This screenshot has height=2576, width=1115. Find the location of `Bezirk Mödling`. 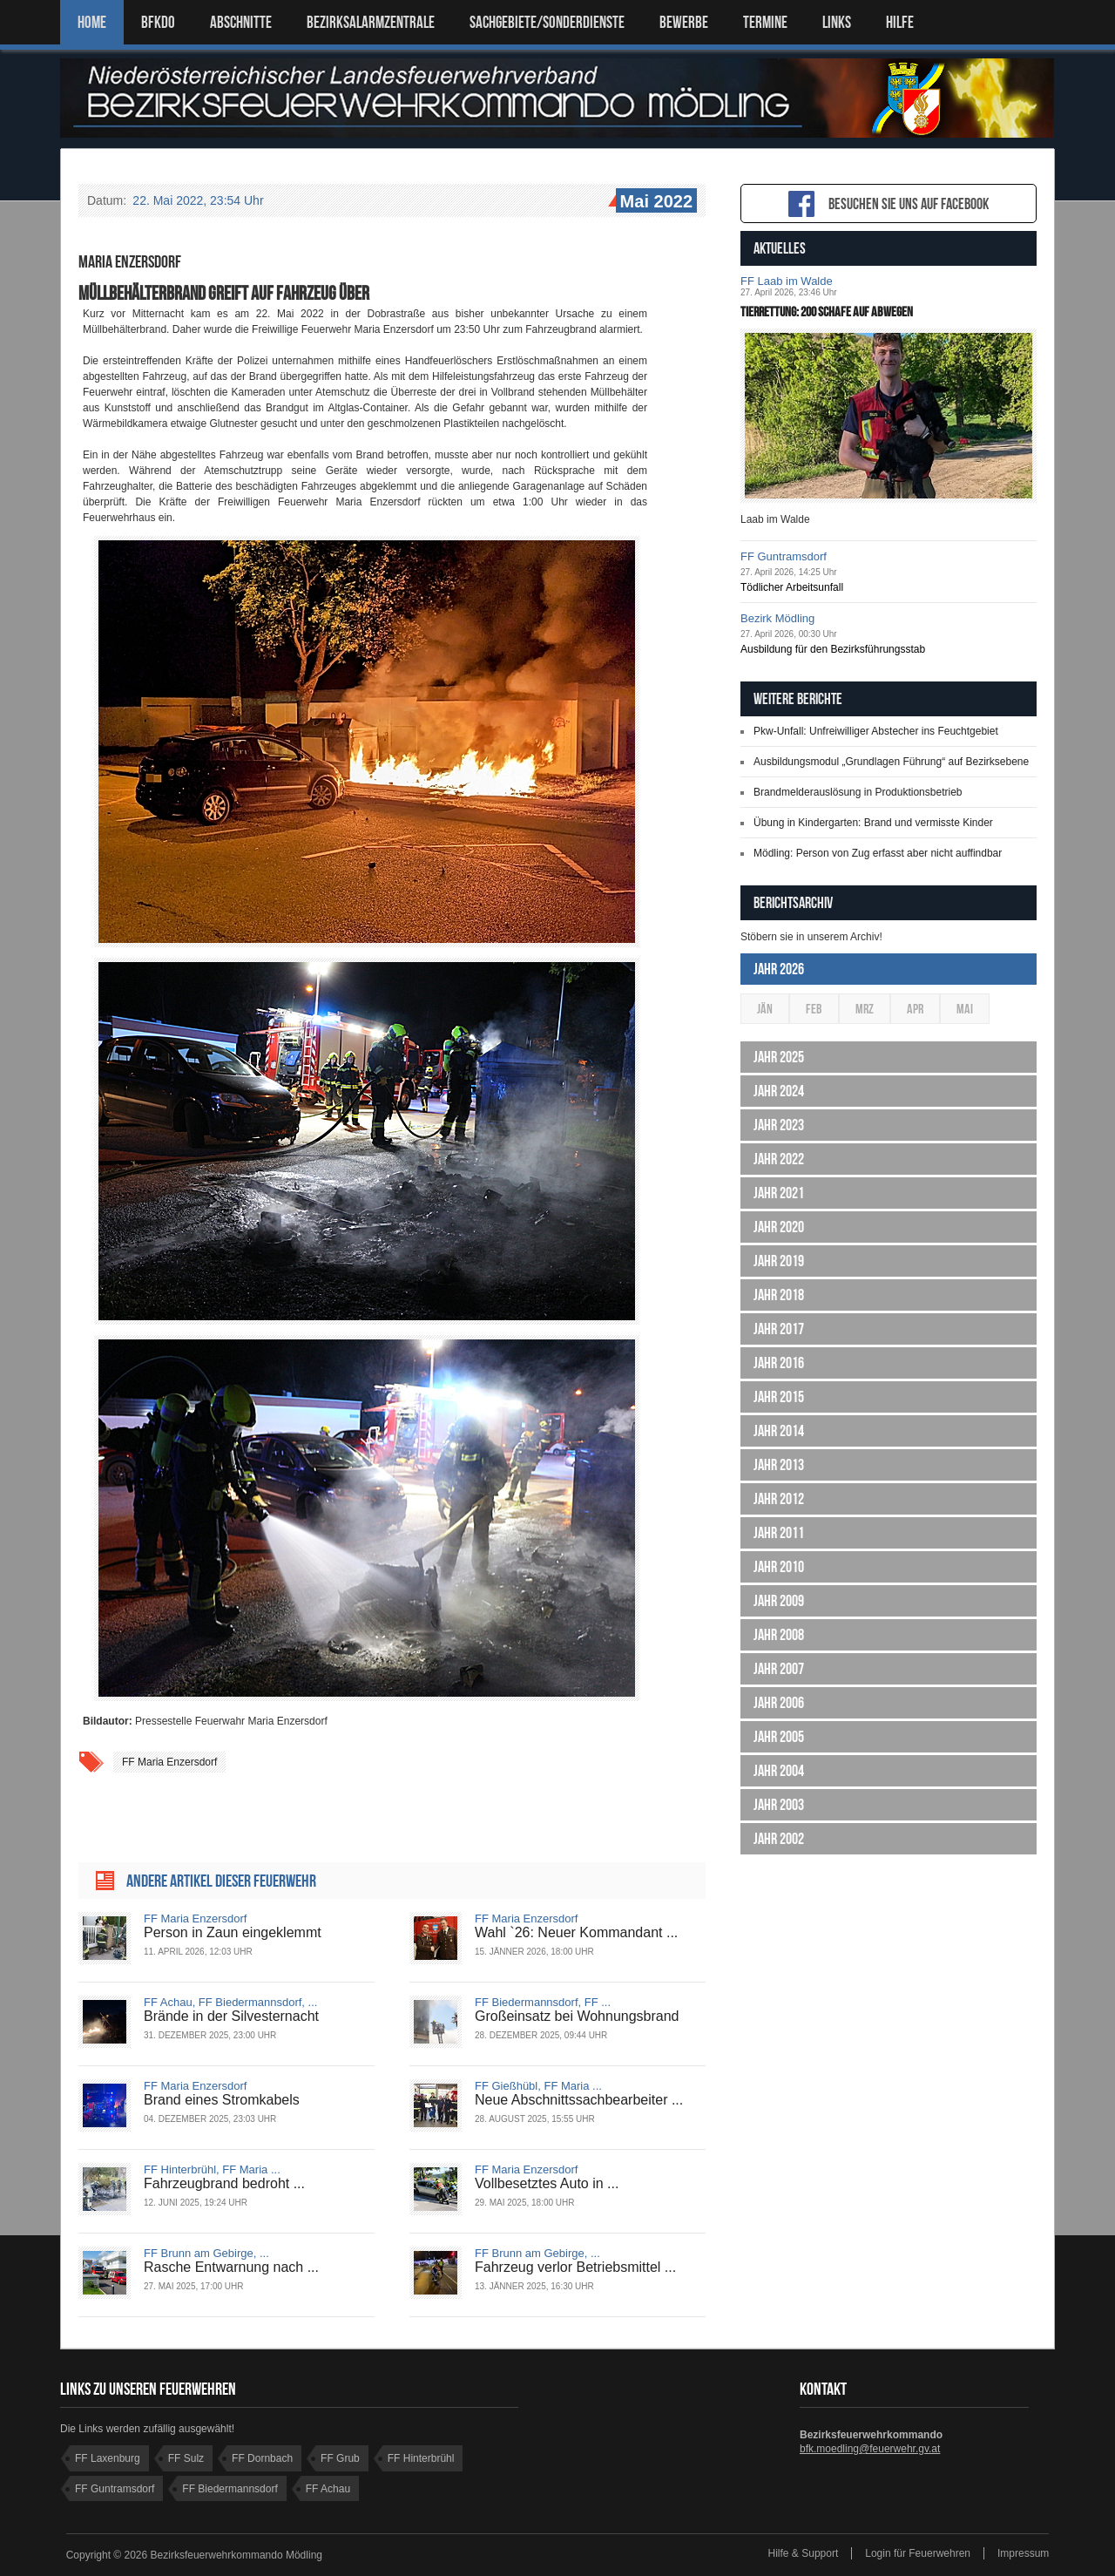

Bezirk Mödling is located at coordinates (777, 618).